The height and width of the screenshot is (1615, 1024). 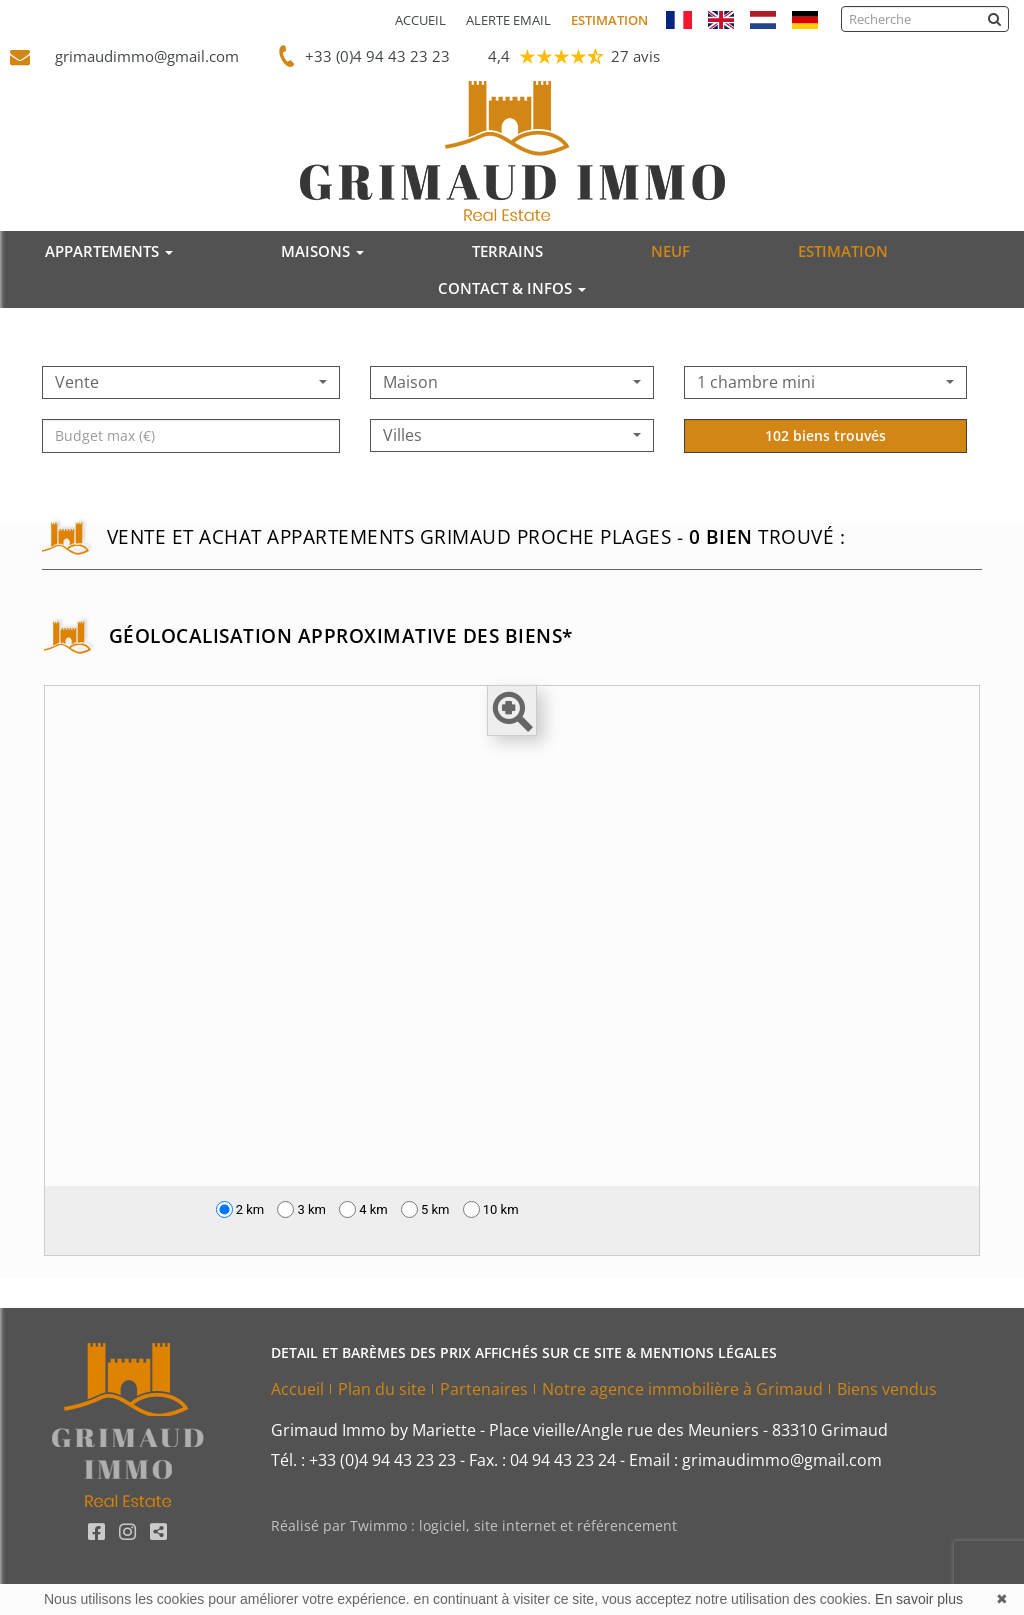 I want to click on Alerte email, so click(x=508, y=20).